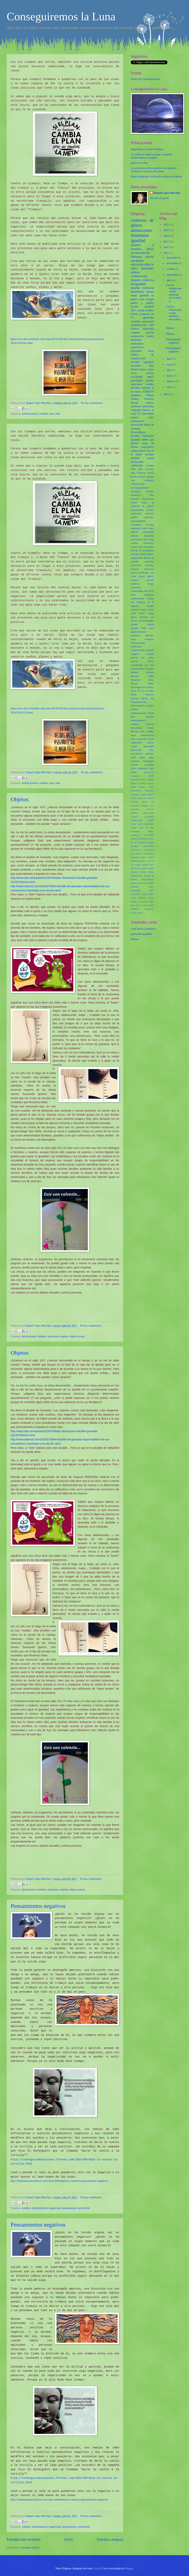  What do you see at coordinates (30, 413) in the screenshot?
I see `actitud positiva` at bounding box center [30, 413].